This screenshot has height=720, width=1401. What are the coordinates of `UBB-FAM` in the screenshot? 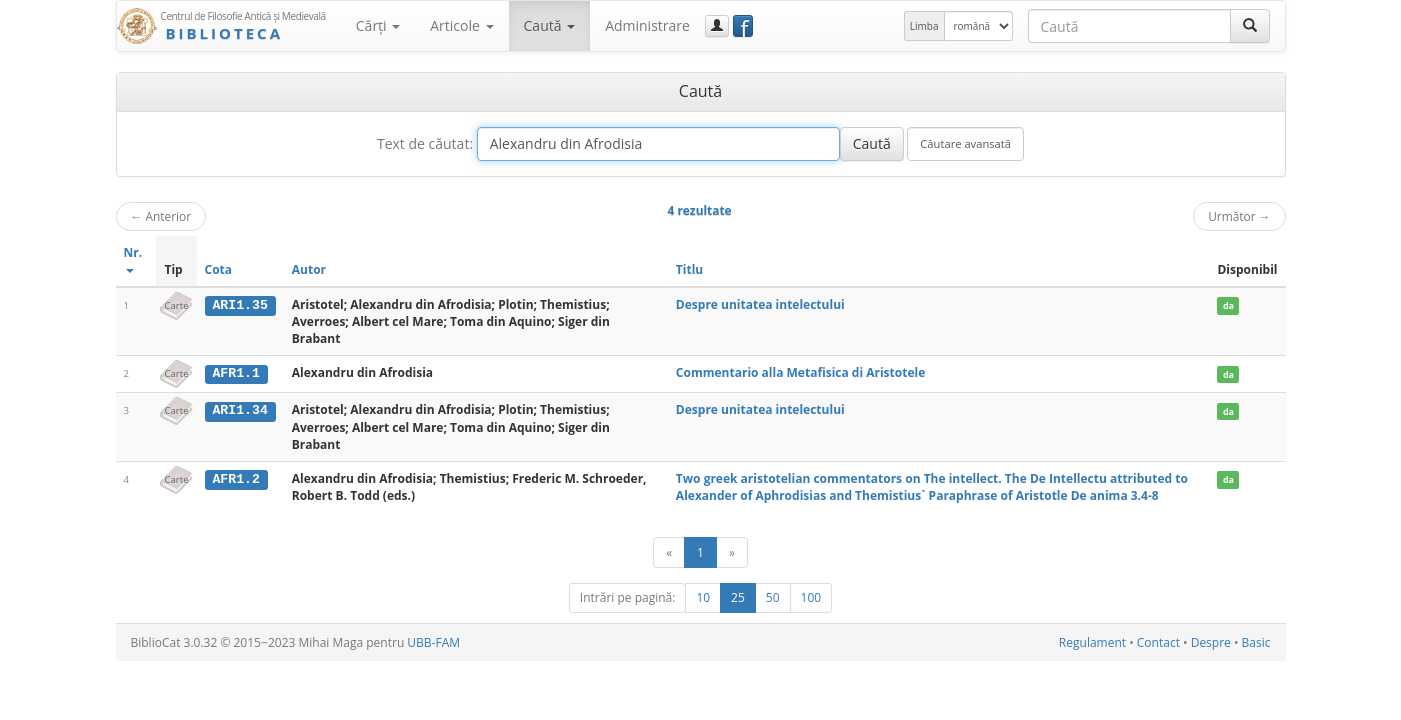 It's located at (433, 642).